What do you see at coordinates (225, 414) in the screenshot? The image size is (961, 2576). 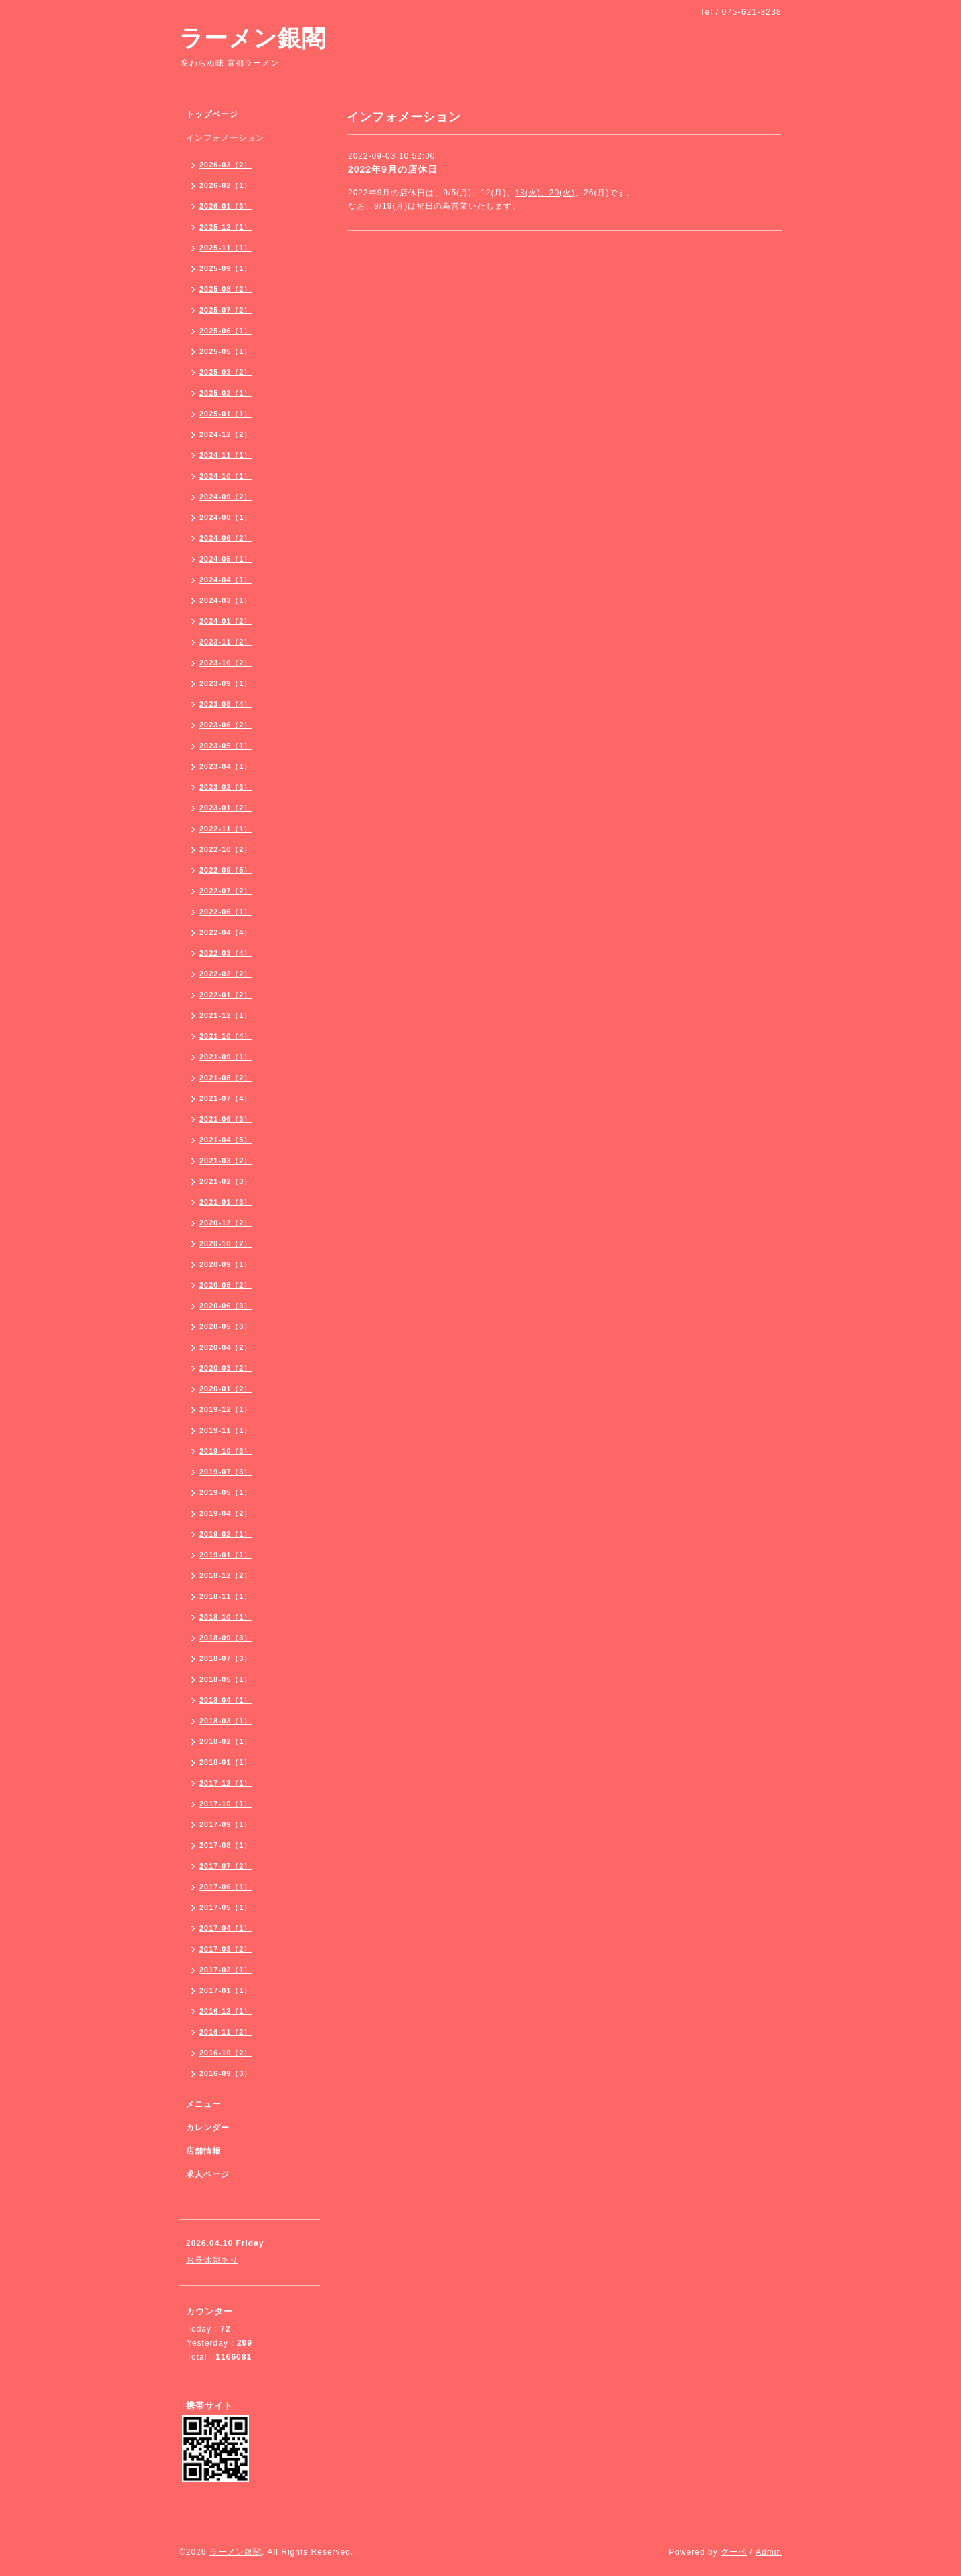 I see `2025-01（1）` at bounding box center [225, 414].